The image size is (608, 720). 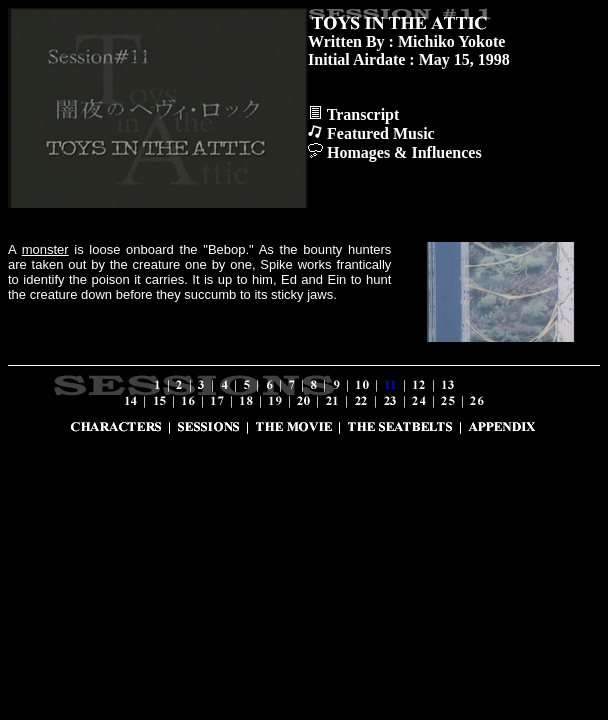 What do you see at coordinates (45, 249) in the screenshot?
I see `monster` at bounding box center [45, 249].